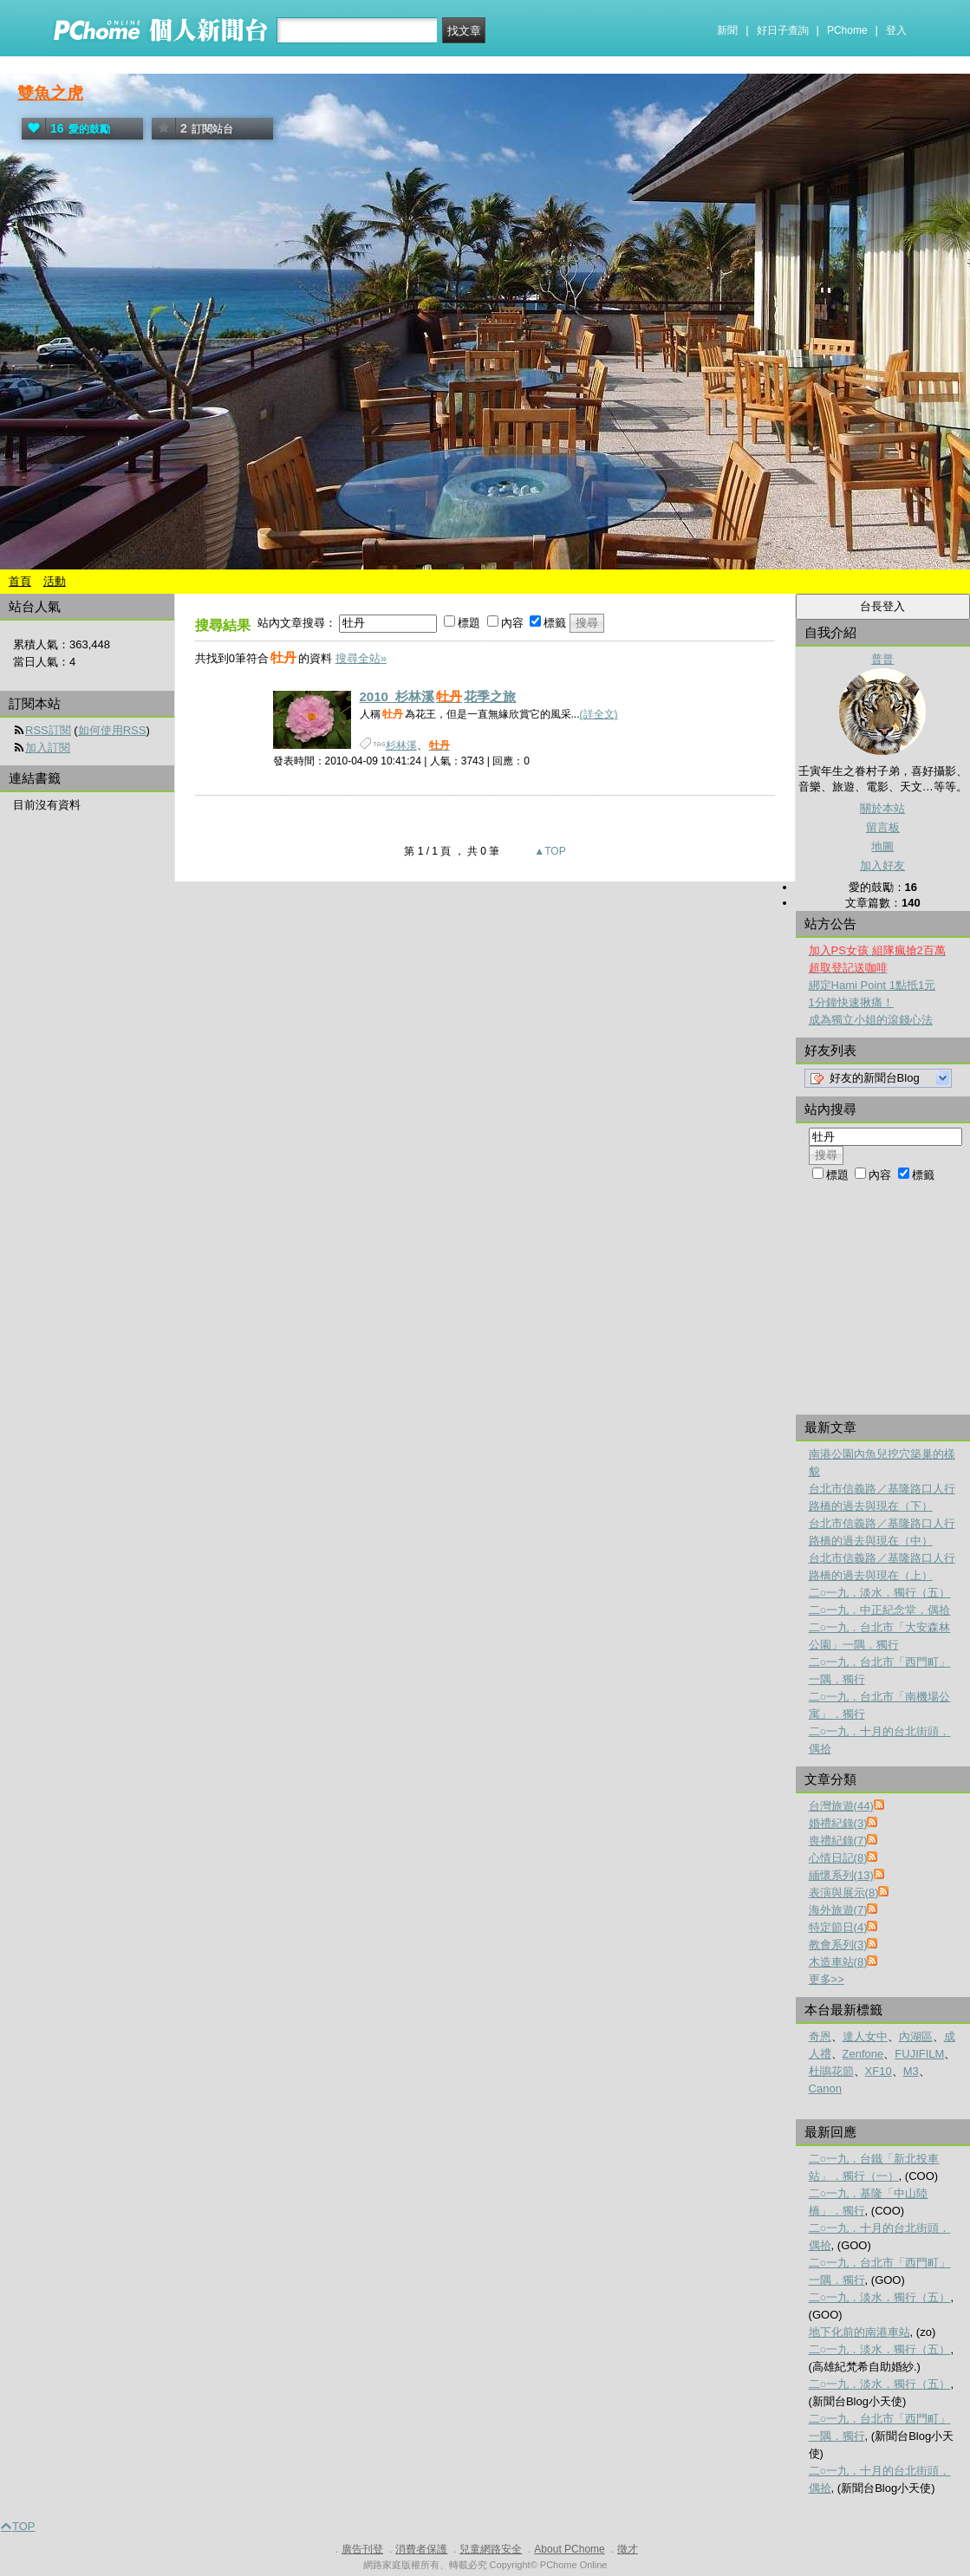 The image size is (970, 2576). What do you see at coordinates (838, 1944) in the screenshot?
I see `教會系列(3)` at bounding box center [838, 1944].